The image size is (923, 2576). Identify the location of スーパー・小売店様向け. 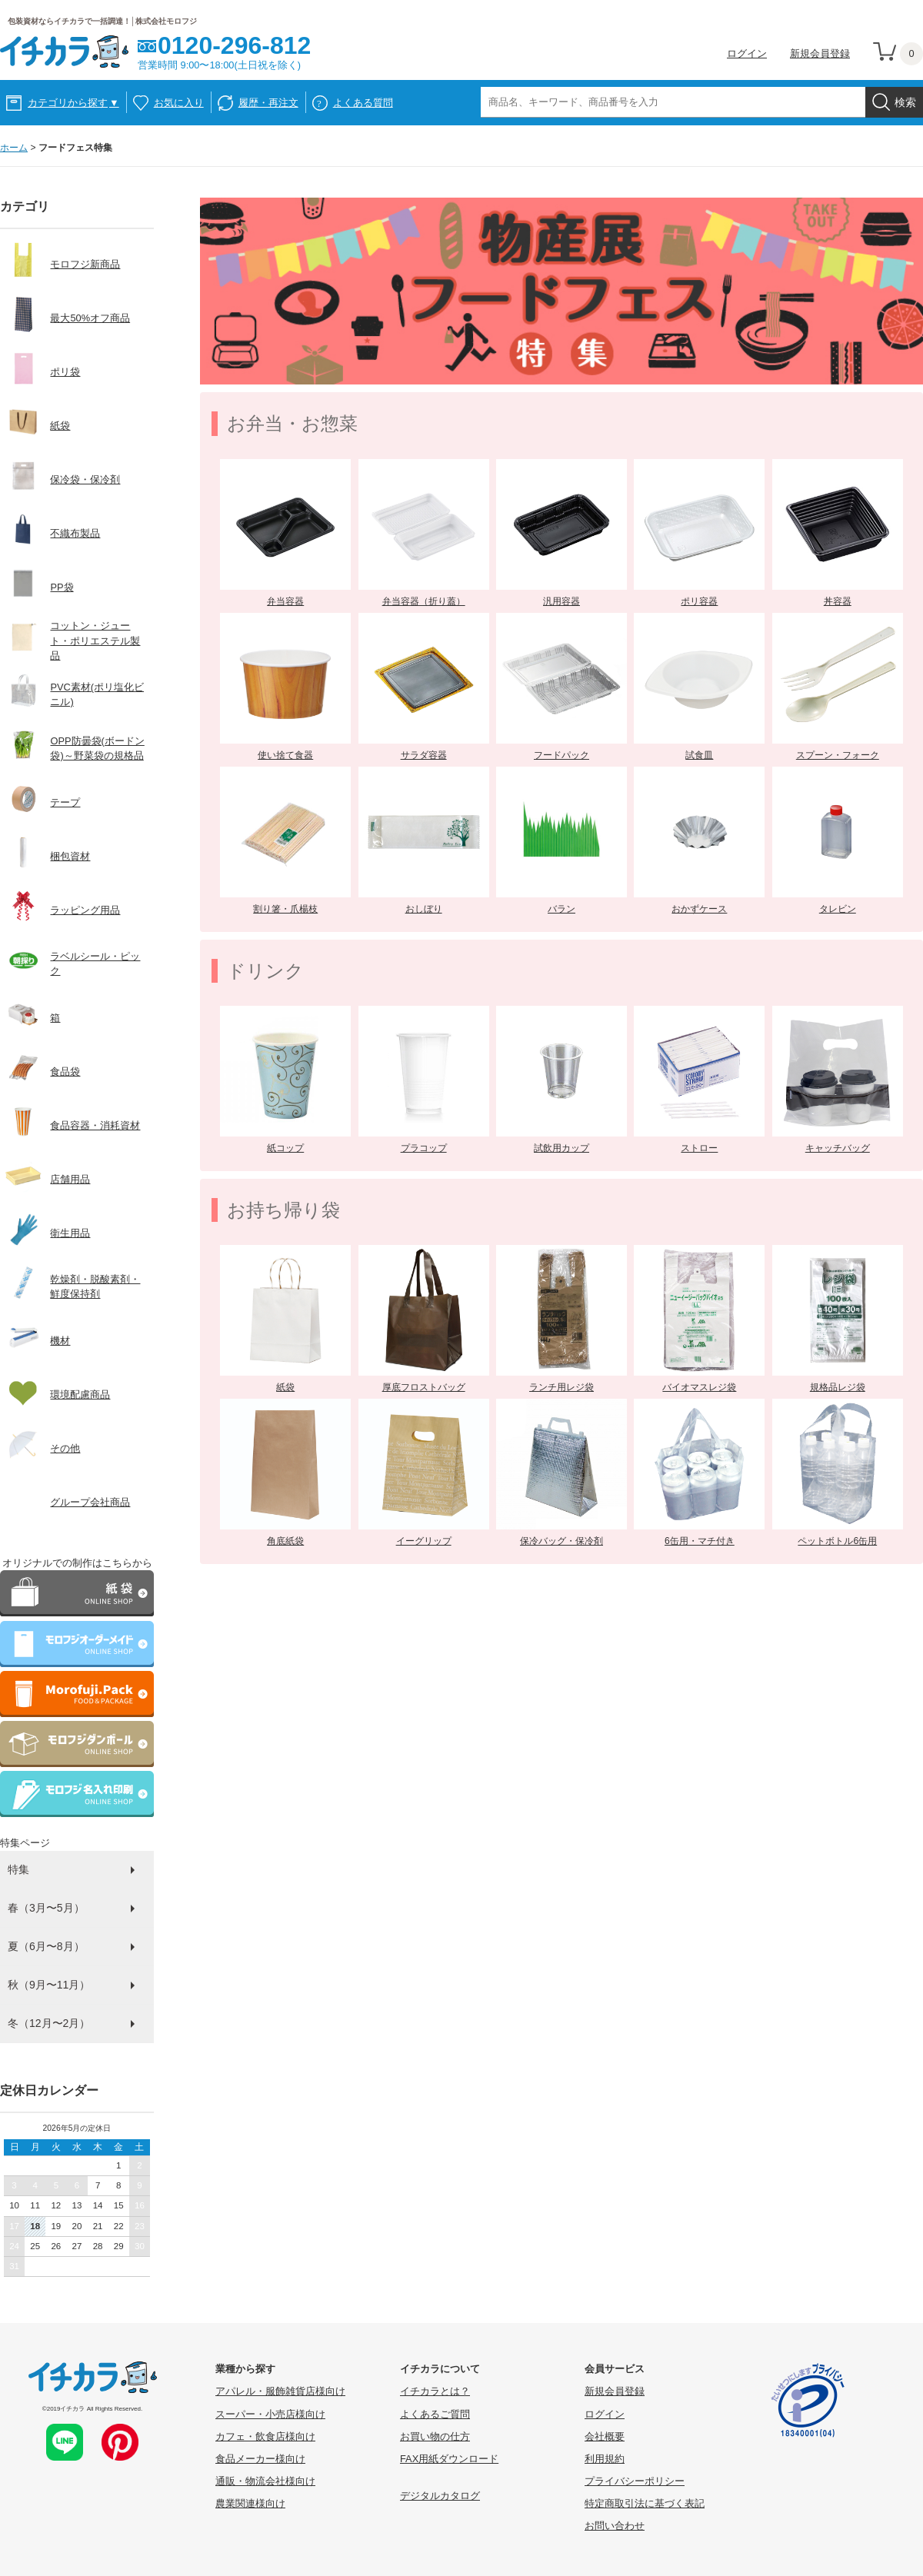
(270, 2414).